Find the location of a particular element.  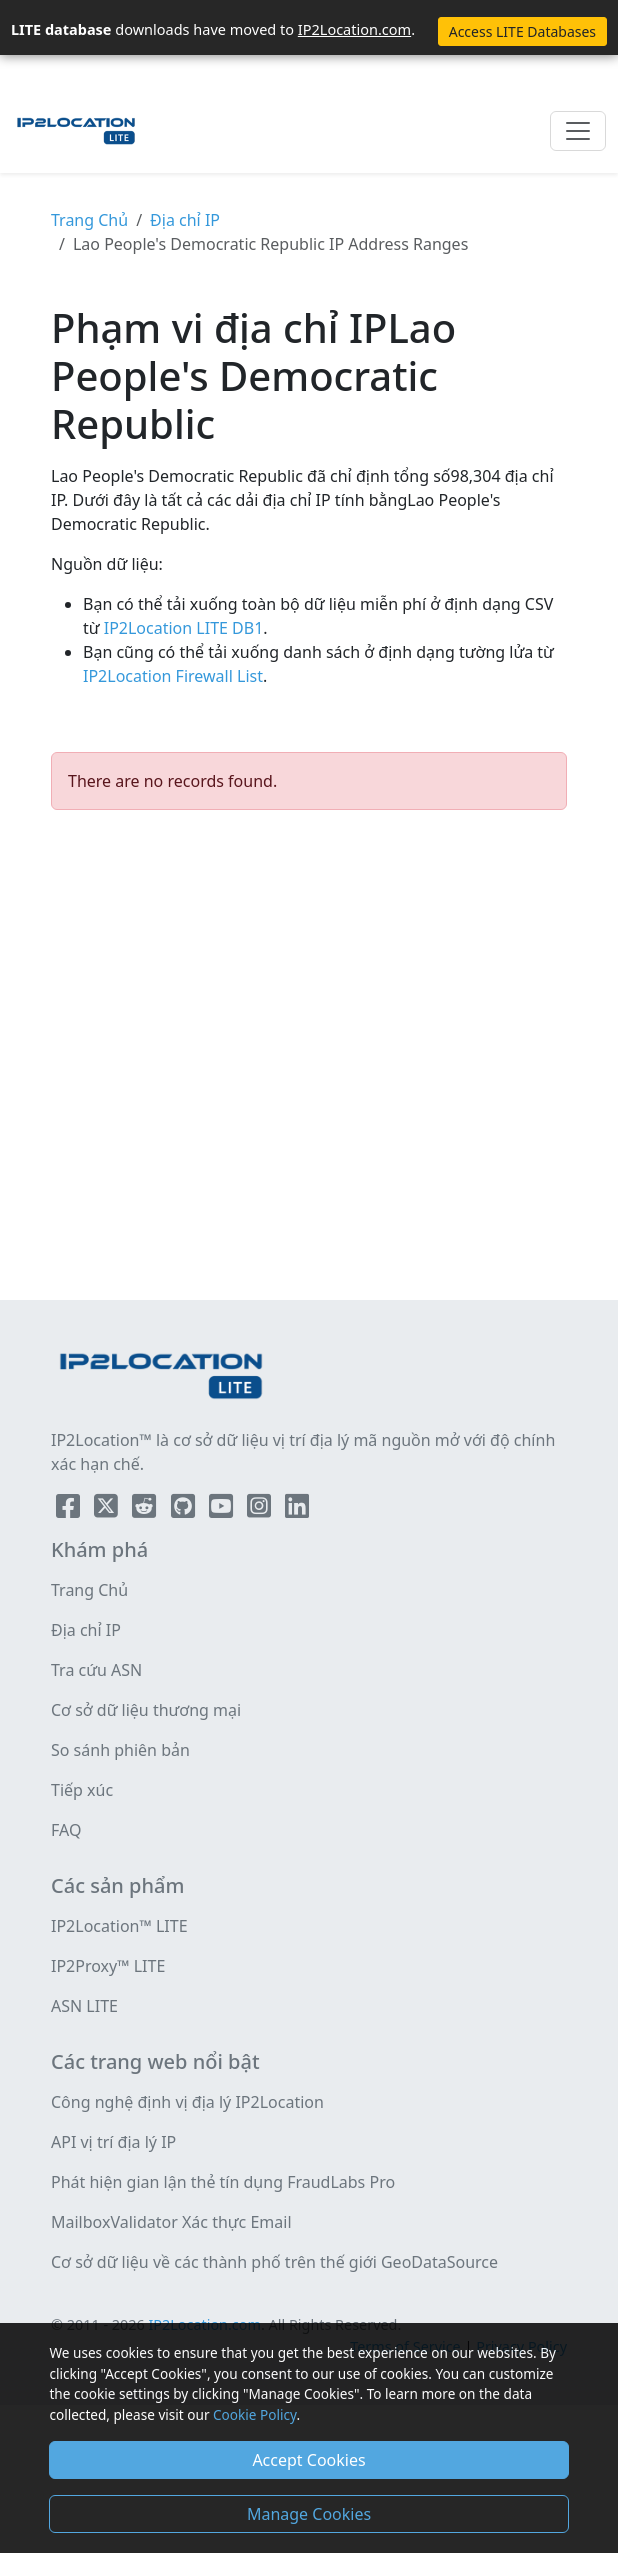

[IP2Location Reddit] is located at coordinates (146, 1510).